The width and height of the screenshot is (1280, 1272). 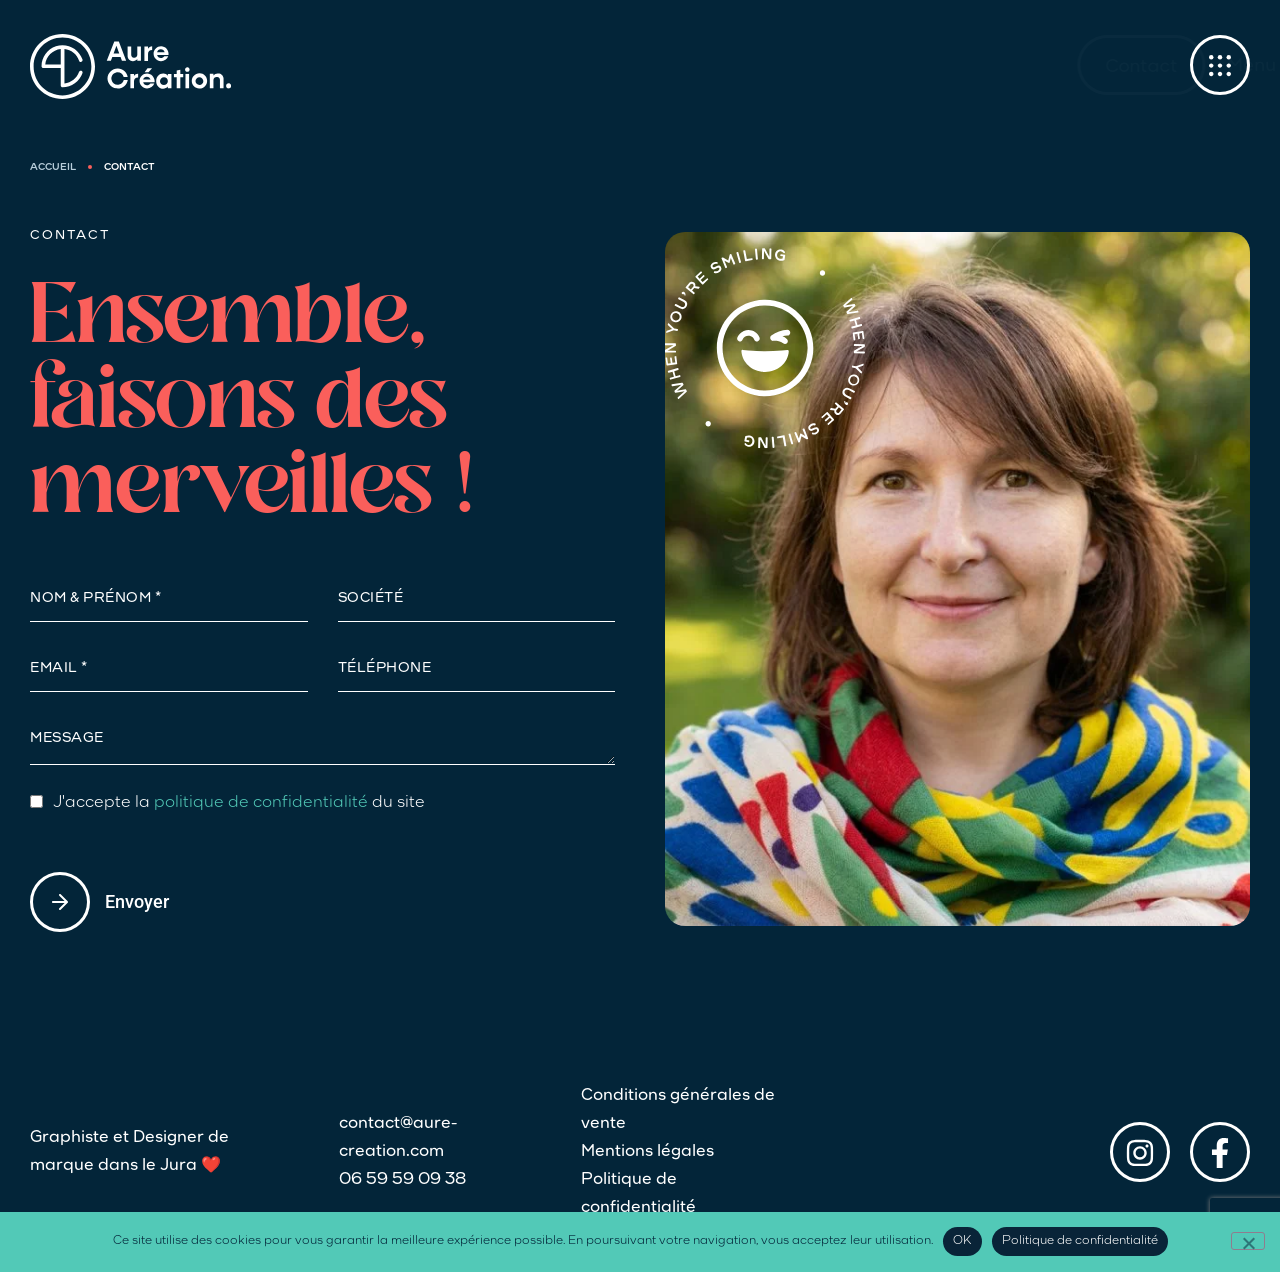 What do you see at coordinates (638, 1194) in the screenshot?
I see `Politique de confidentialité` at bounding box center [638, 1194].